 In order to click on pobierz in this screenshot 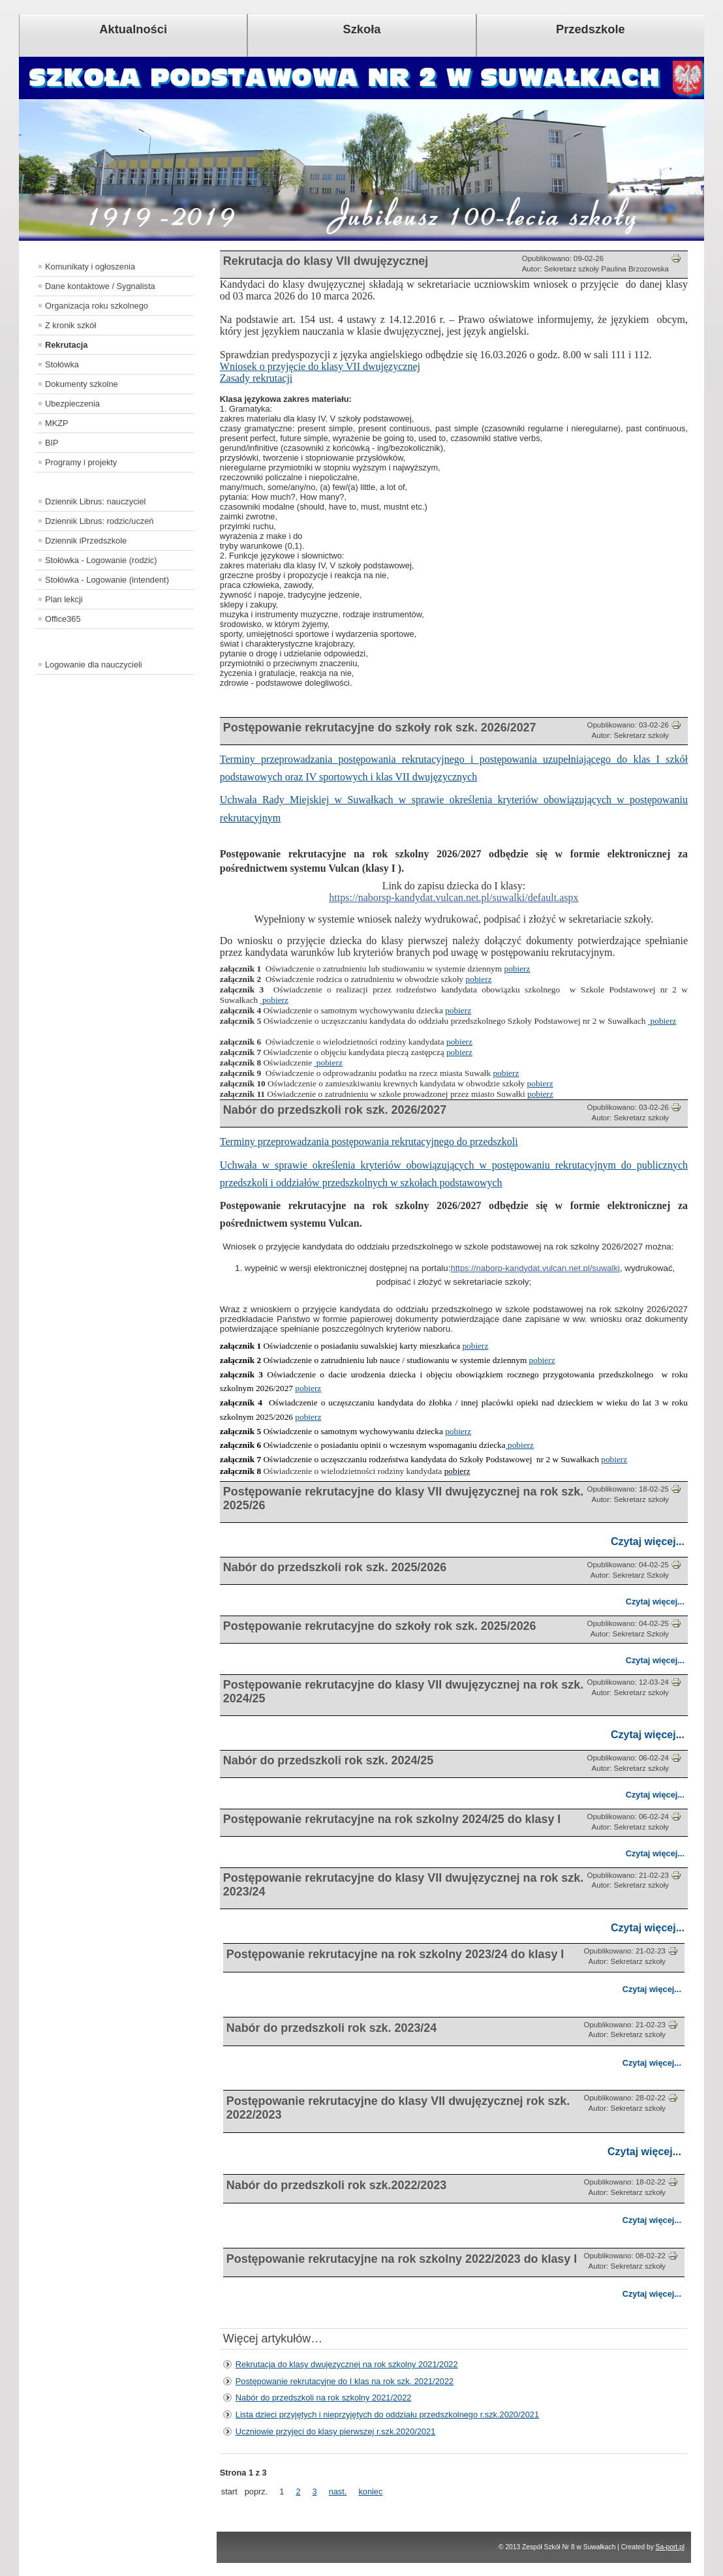, I will do `click(517, 969)`.